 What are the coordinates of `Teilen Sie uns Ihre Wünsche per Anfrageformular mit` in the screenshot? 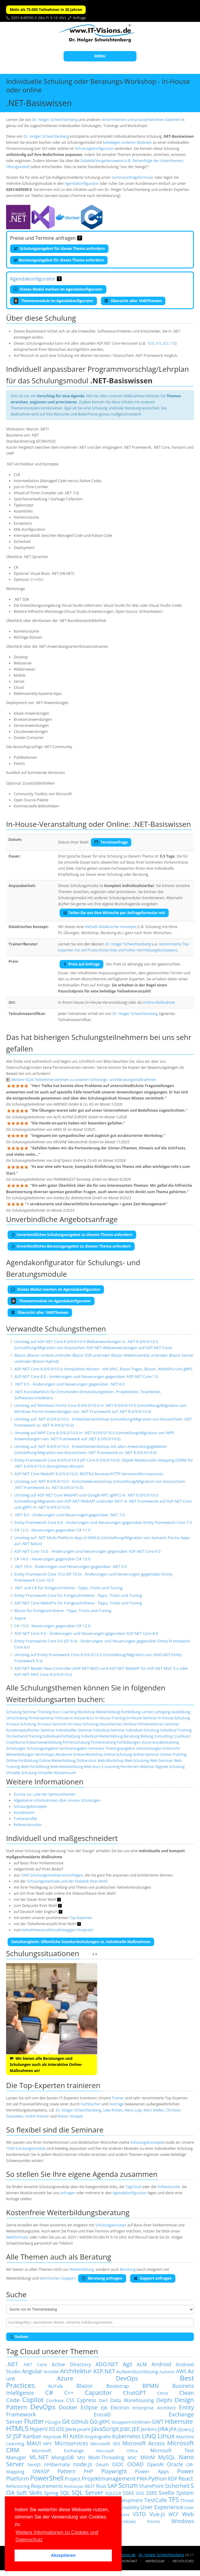 It's located at (114, 912).